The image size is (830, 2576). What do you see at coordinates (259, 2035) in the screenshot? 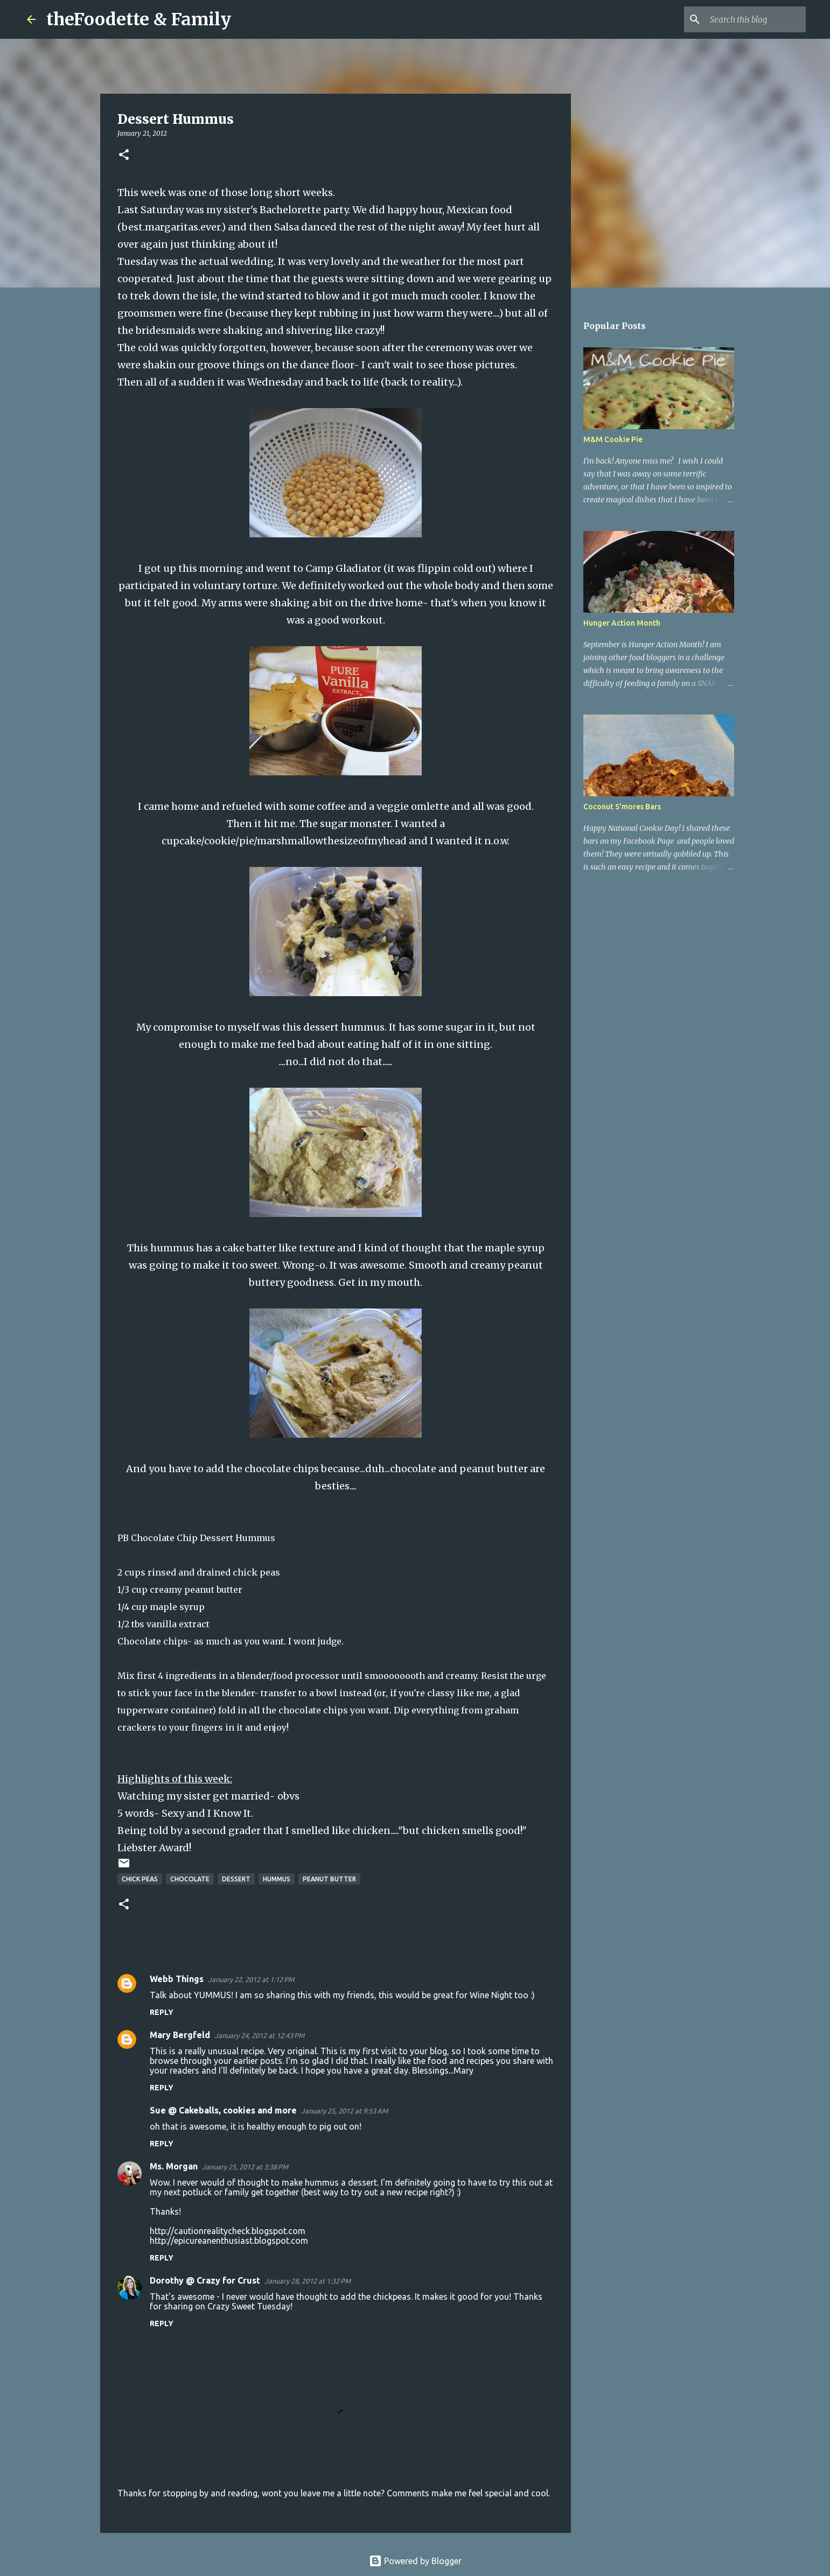
I see `January 24, 2012 at 12:43 PM` at bounding box center [259, 2035].